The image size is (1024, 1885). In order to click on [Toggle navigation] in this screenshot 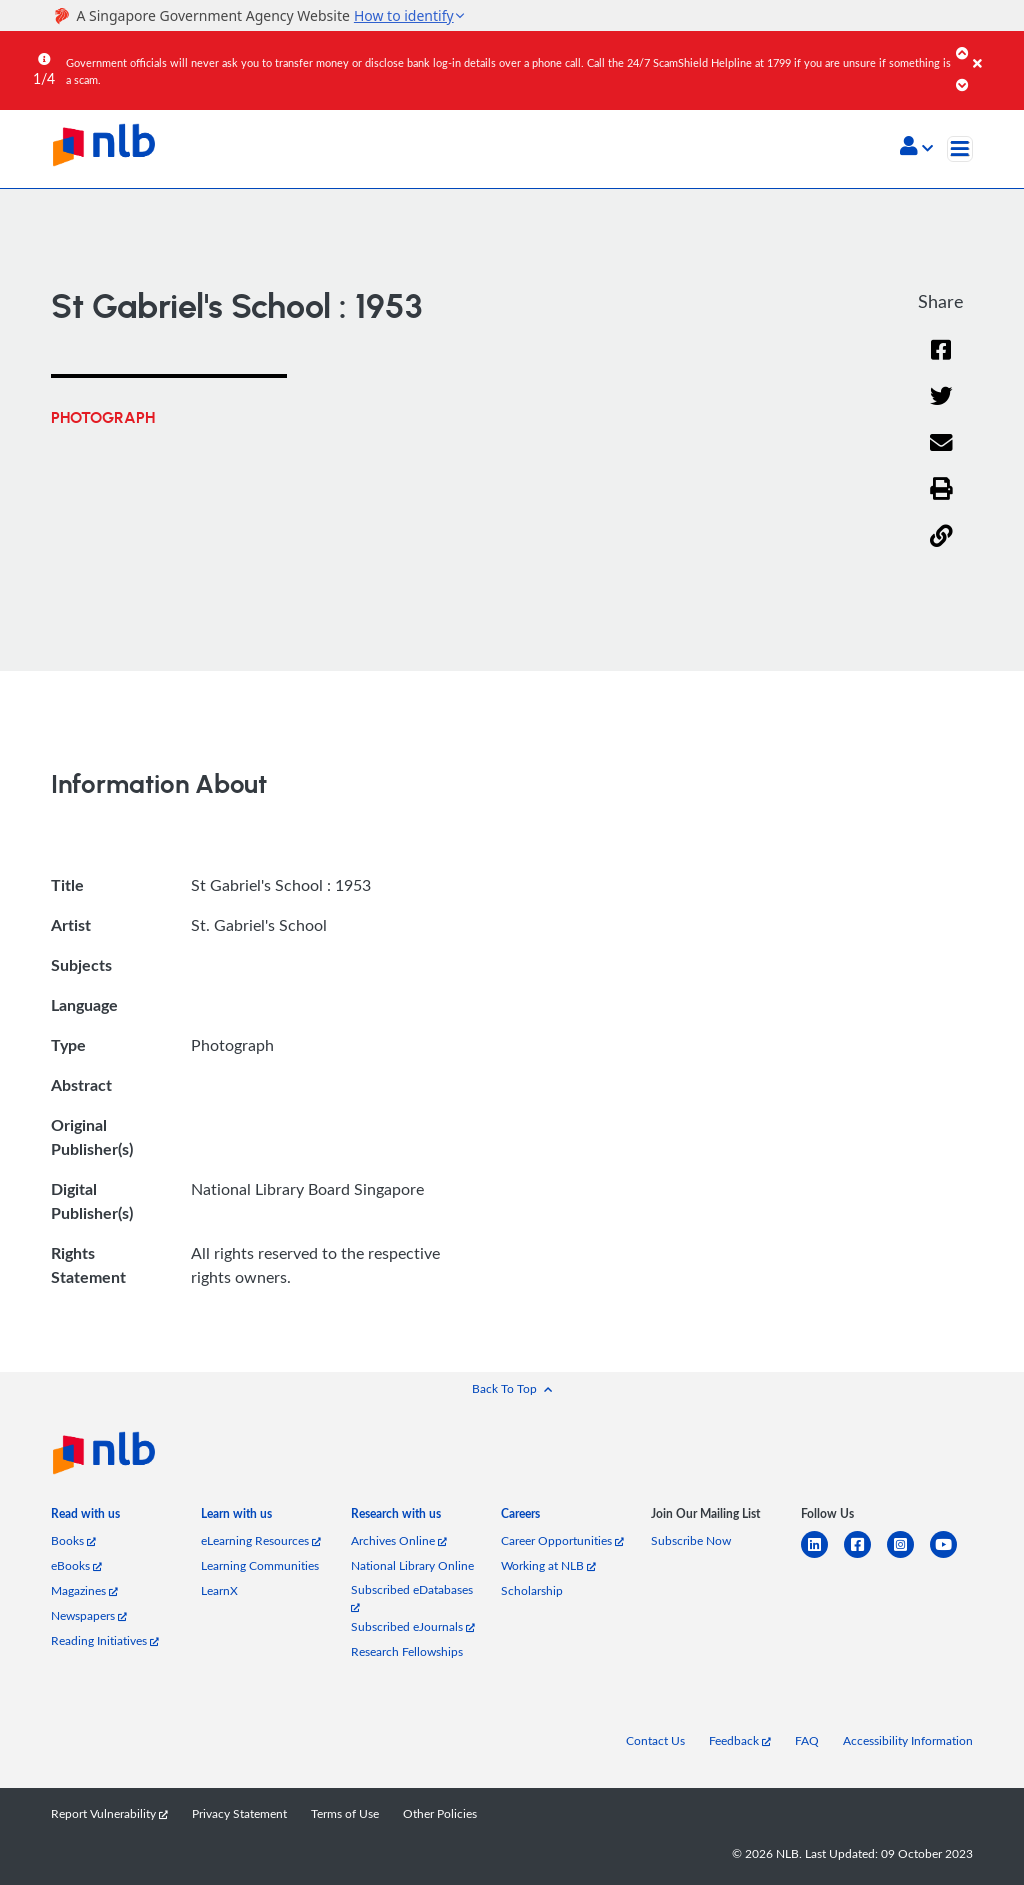, I will do `click(960, 149)`.